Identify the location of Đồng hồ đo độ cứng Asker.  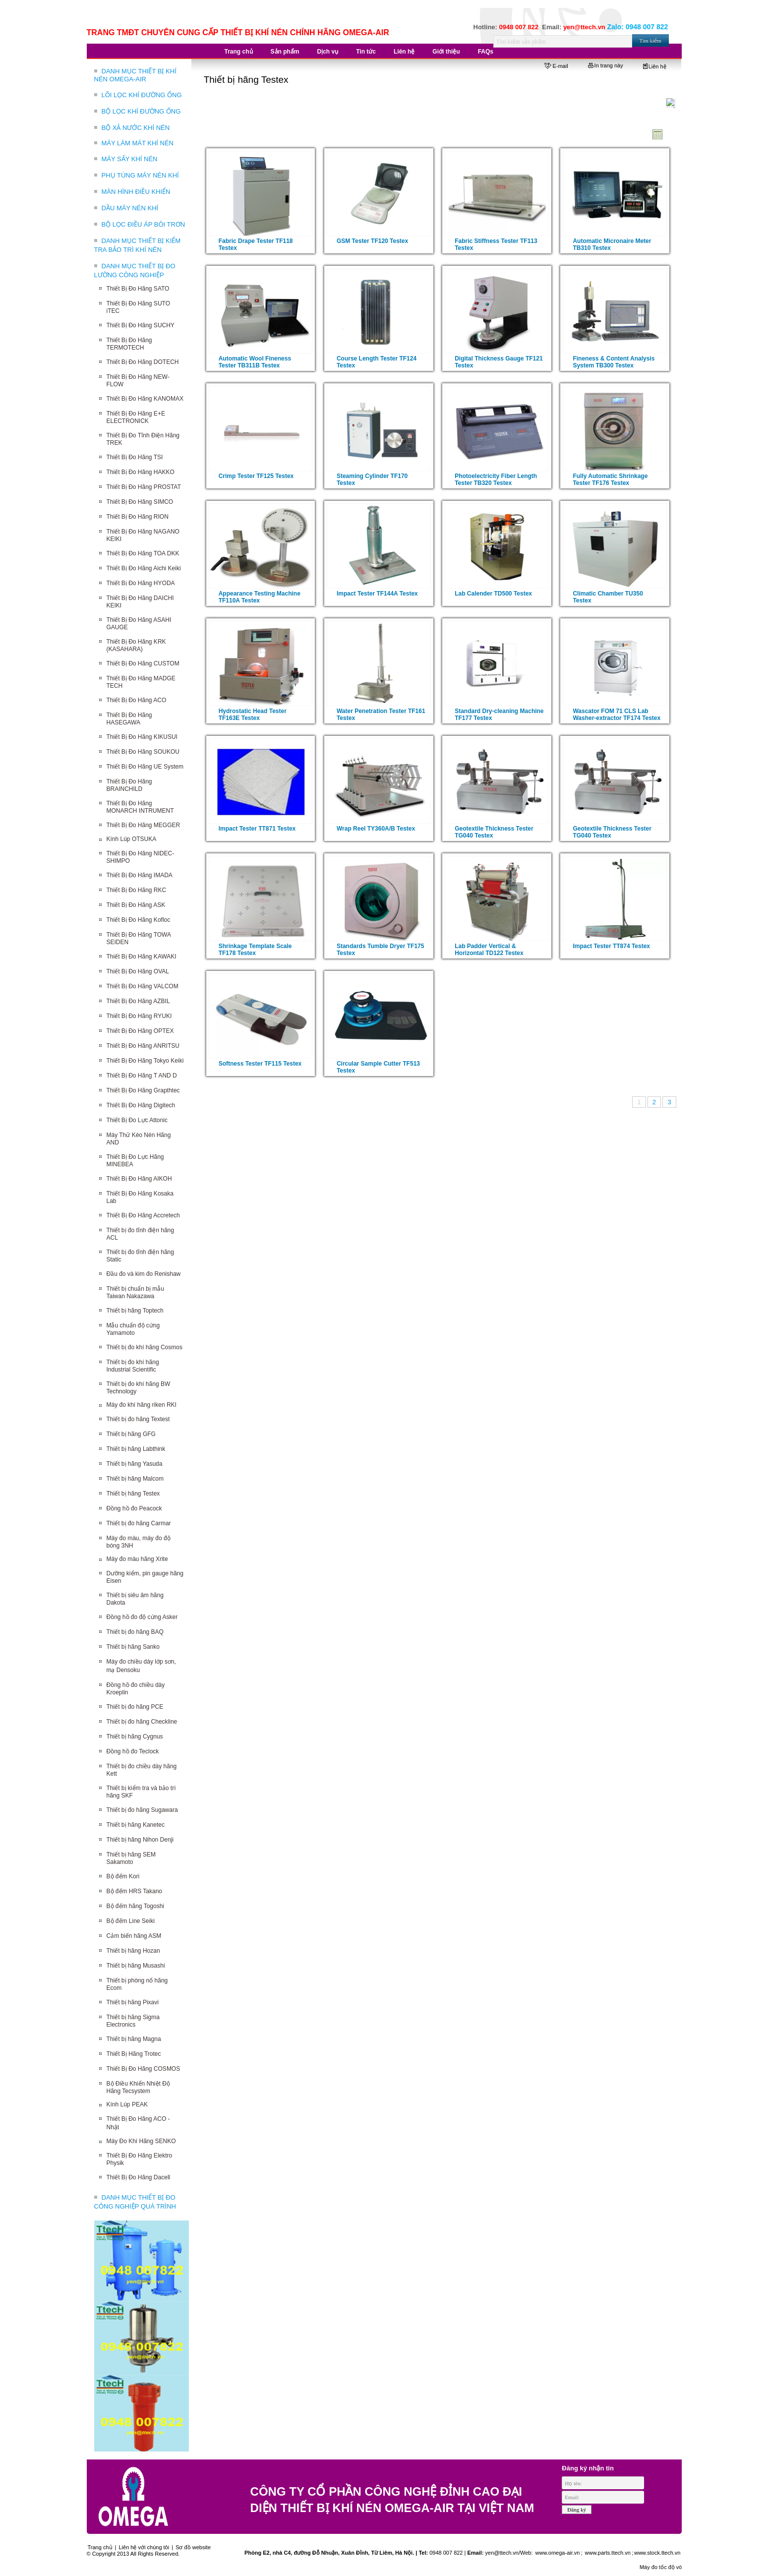
(142, 1617).